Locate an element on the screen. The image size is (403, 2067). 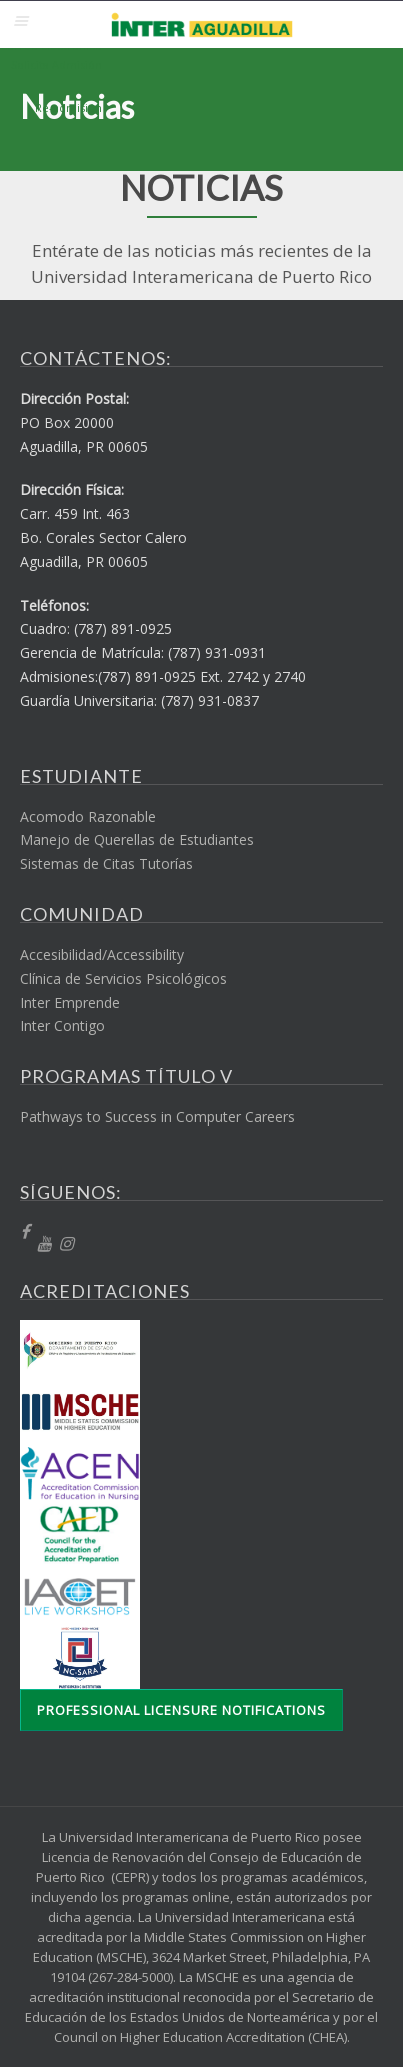
Re-admisión is located at coordinates (68, 107).